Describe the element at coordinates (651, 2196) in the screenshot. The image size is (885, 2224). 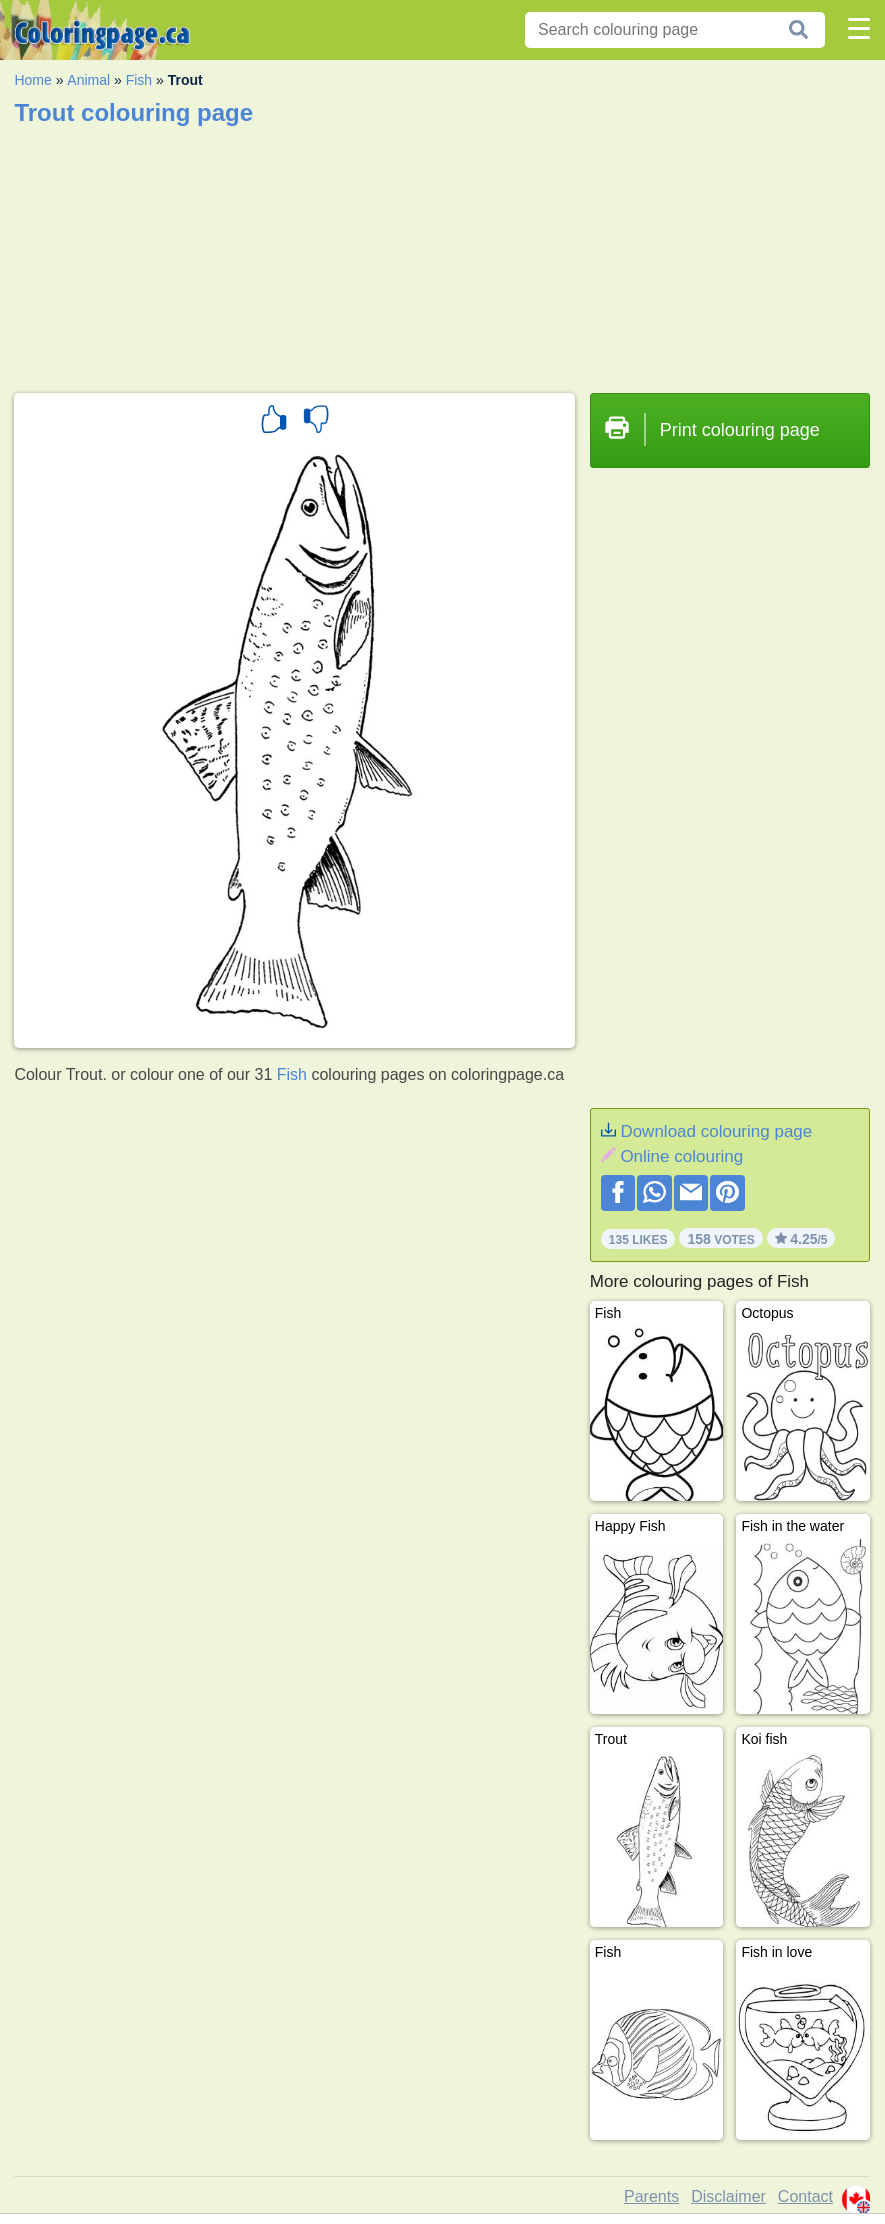
I see `Parents` at that location.